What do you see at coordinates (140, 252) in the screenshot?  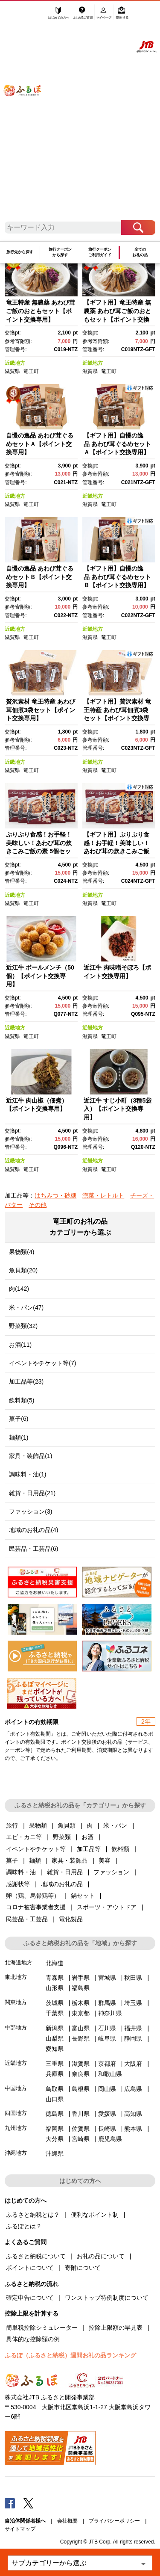 I see `全てのお礼の品` at bounding box center [140, 252].